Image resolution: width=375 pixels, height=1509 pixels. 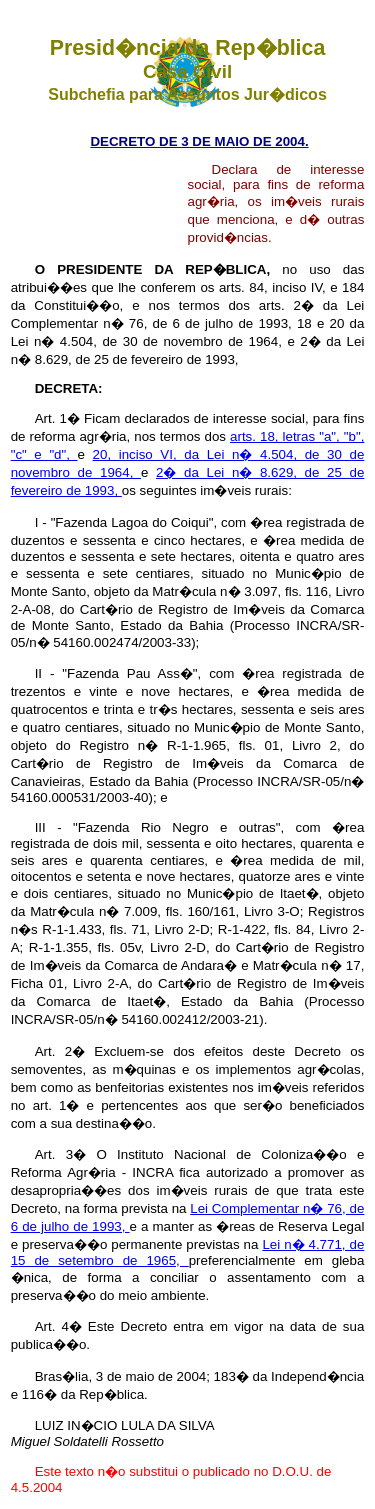 What do you see at coordinates (188, 1252) in the screenshot?
I see `Lei n� 4.771, de 15 de setembro de 1965,` at bounding box center [188, 1252].